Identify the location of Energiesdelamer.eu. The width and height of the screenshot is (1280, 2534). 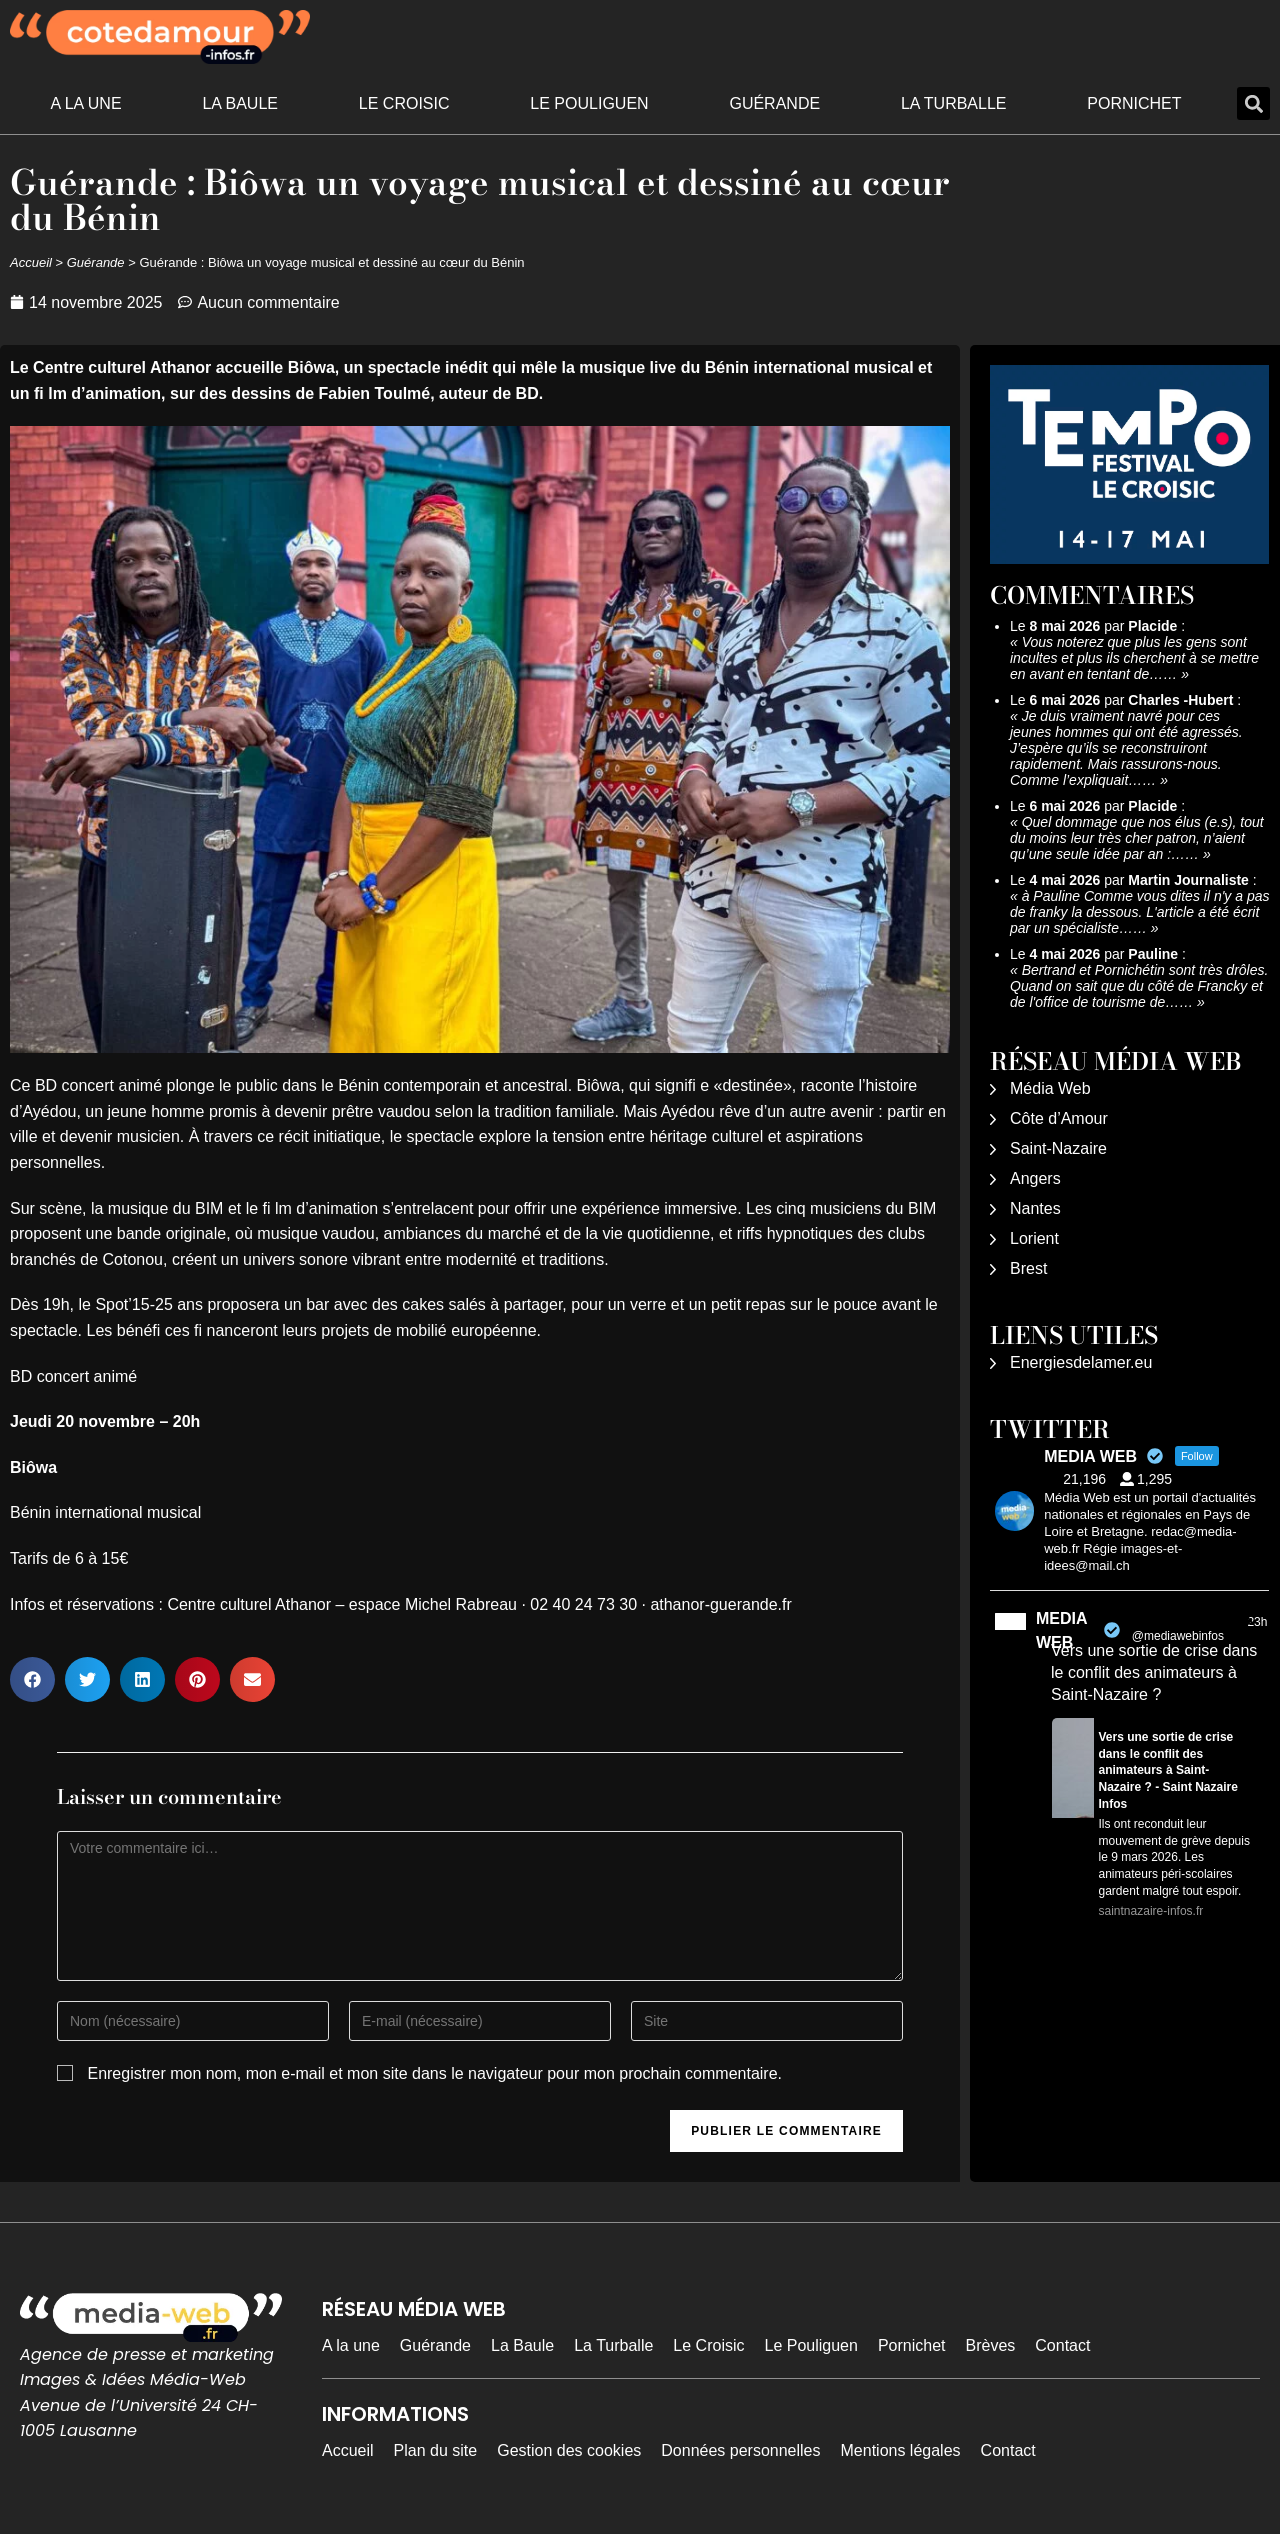
(1081, 1362).